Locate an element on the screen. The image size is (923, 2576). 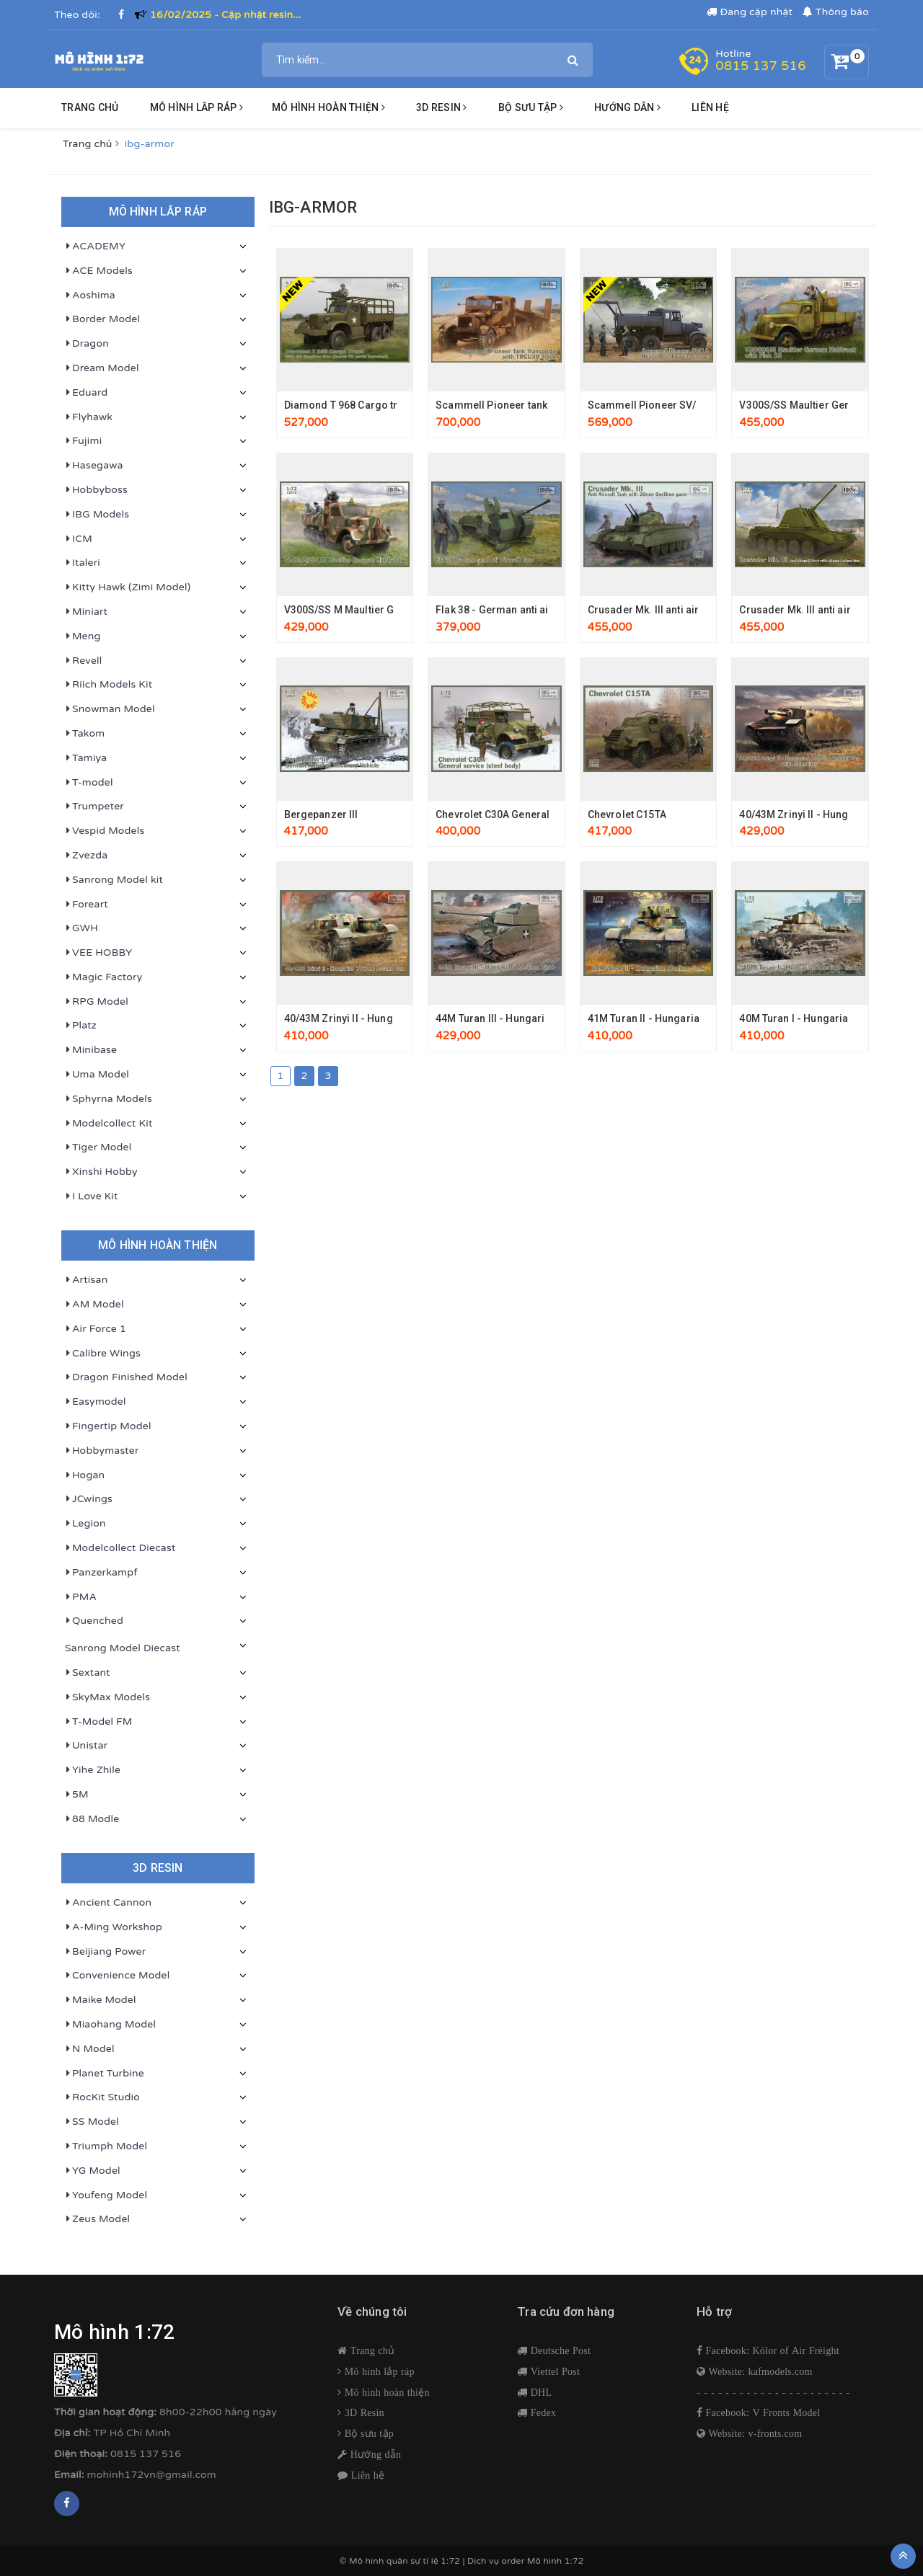
ICM is located at coordinates (78, 539).